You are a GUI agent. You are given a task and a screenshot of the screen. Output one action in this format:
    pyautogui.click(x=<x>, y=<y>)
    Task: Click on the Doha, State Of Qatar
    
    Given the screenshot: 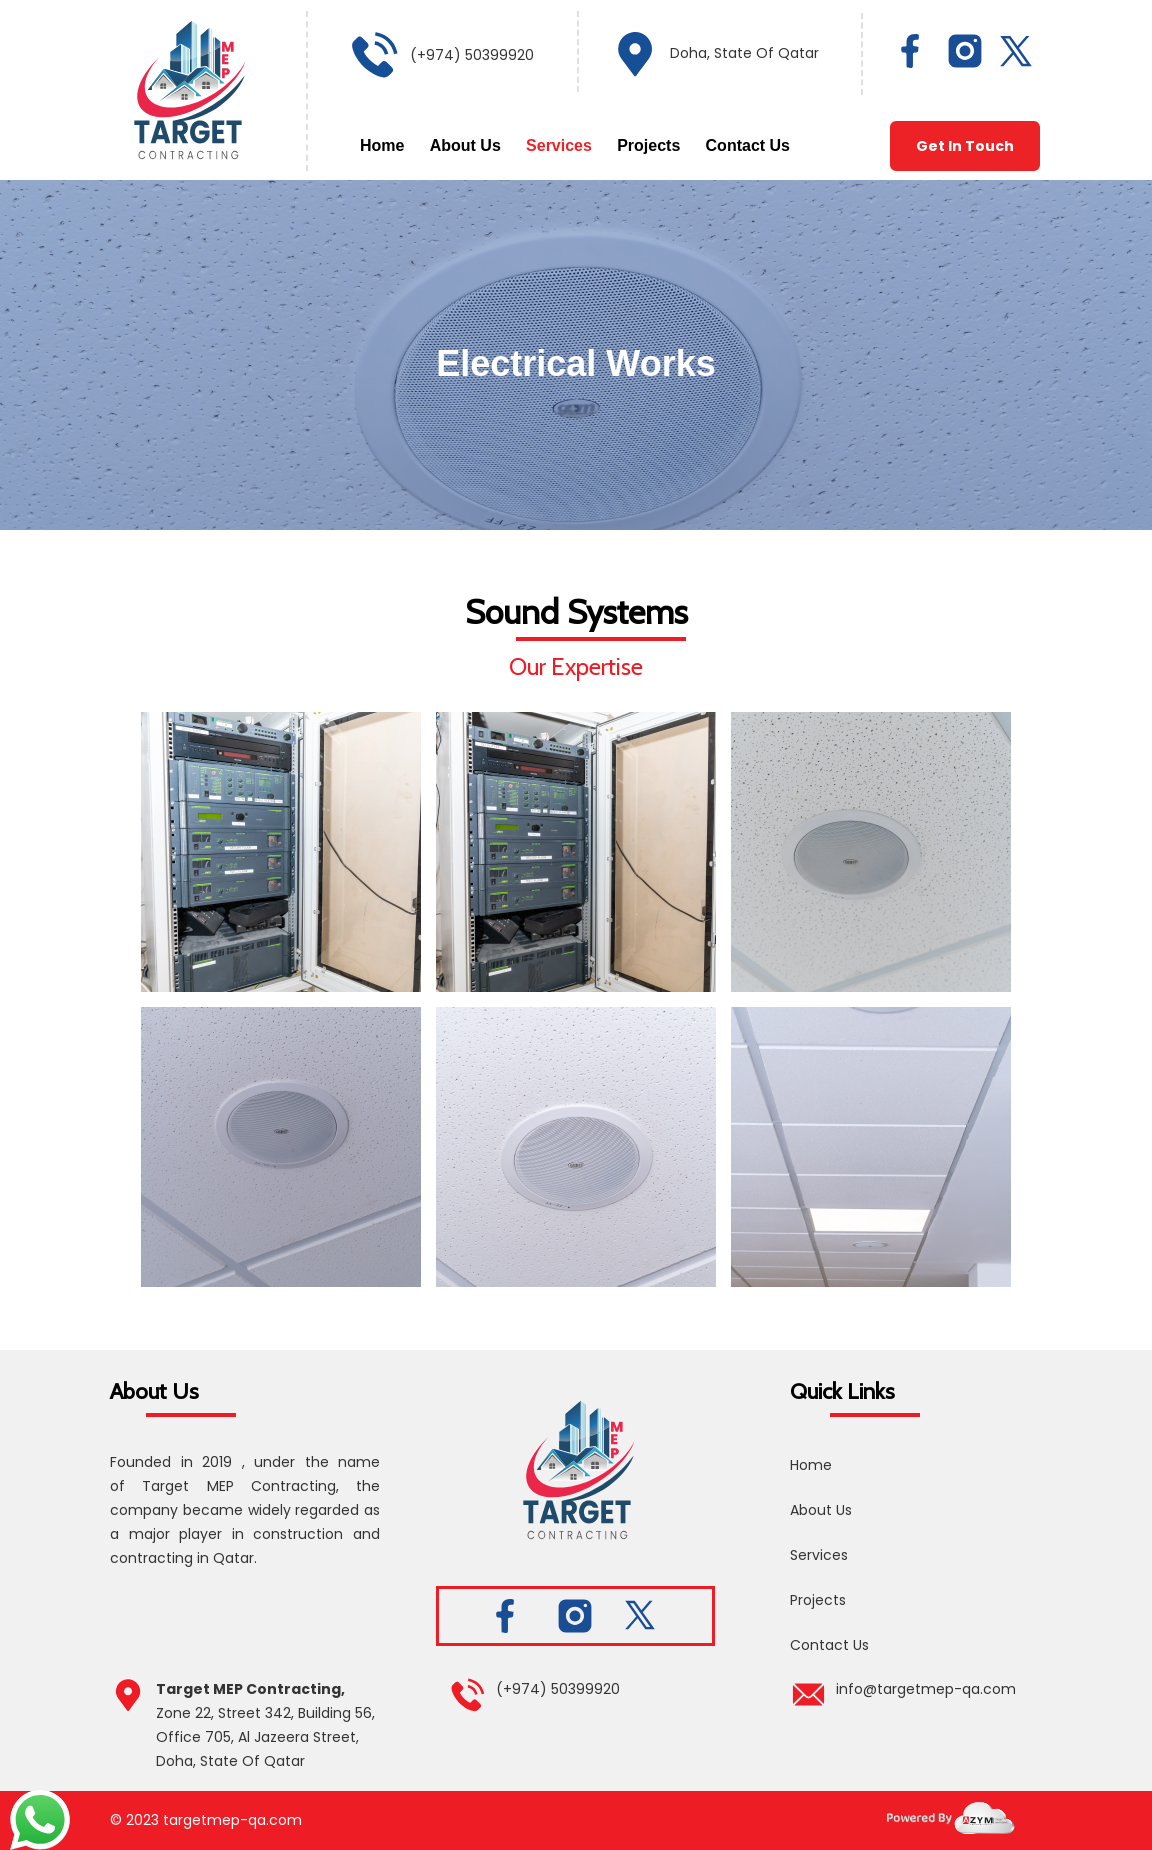 What is the action you would take?
    pyautogui.click(x=744, y=53)
    